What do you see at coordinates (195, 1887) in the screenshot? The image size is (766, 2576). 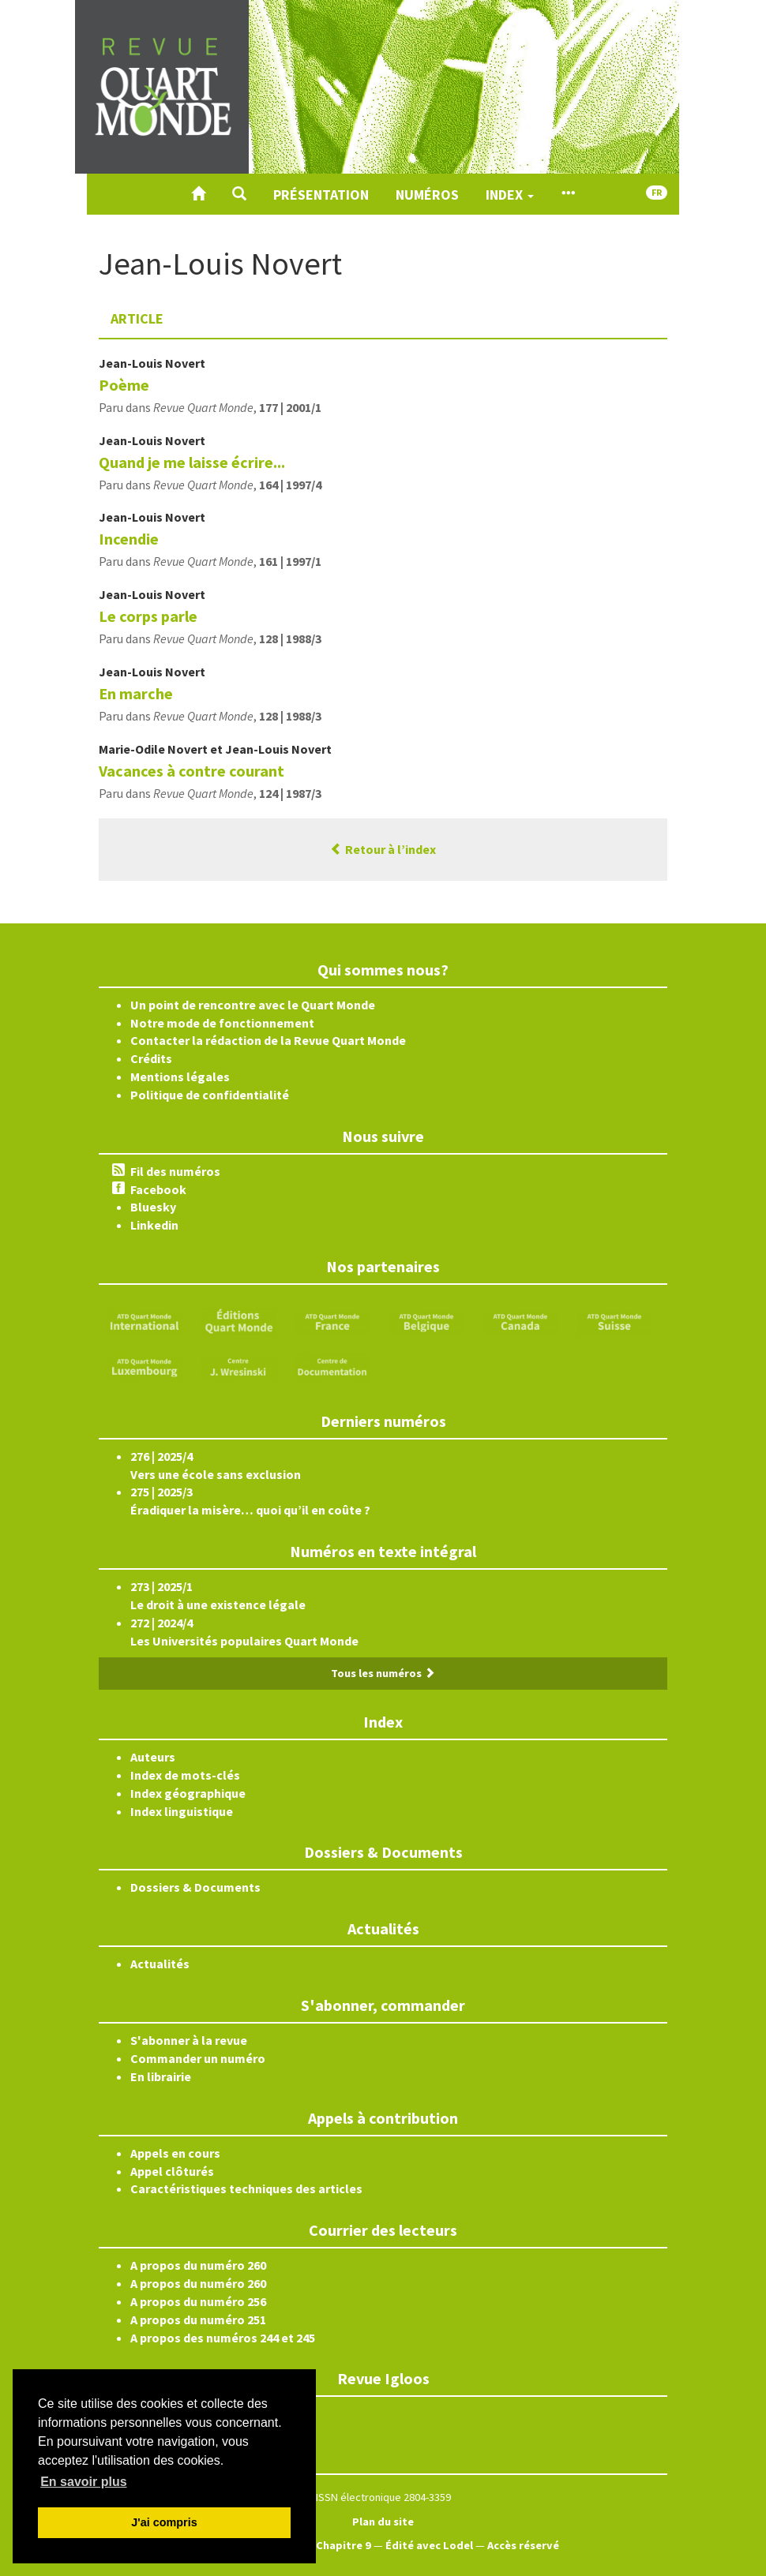 I see `Dossiers & Documents` at bounding box center [195, 1887].